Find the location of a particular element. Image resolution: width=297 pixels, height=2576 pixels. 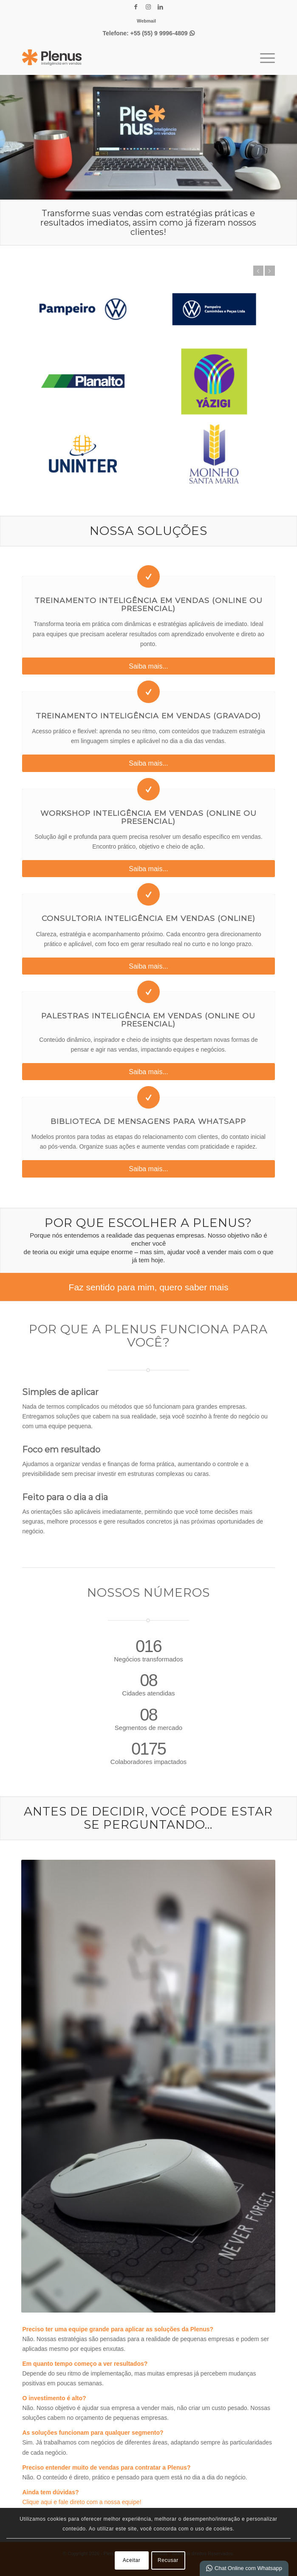

[Link para Facebook] is located at coordinates (136, 6).